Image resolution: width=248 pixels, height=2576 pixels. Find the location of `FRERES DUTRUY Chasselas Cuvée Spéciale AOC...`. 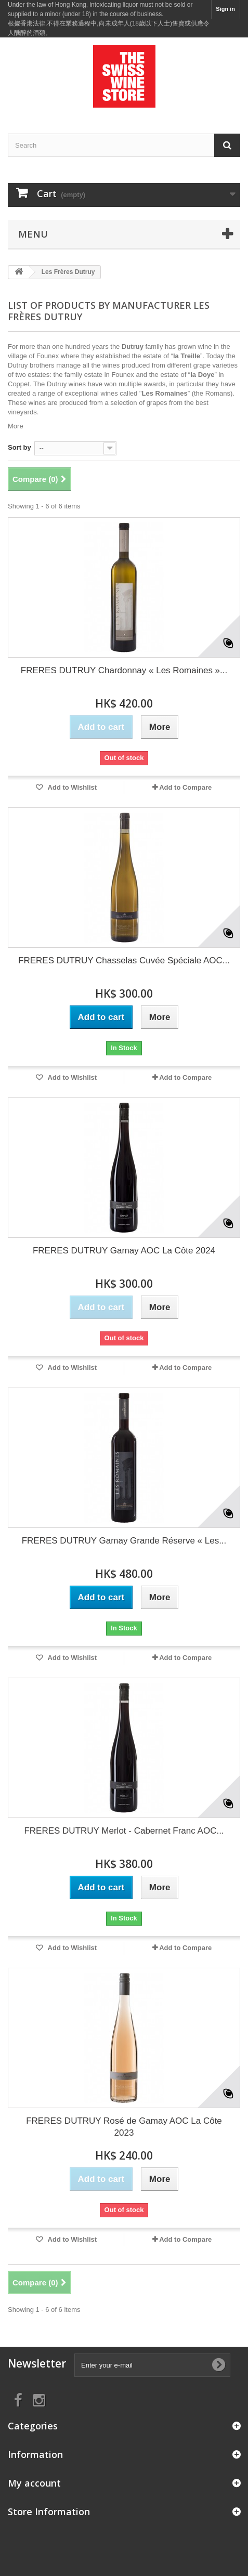

FRERES DUTRUY Chasselas Cuvée Spéciale AOC... is located at coordinates (124, 960).